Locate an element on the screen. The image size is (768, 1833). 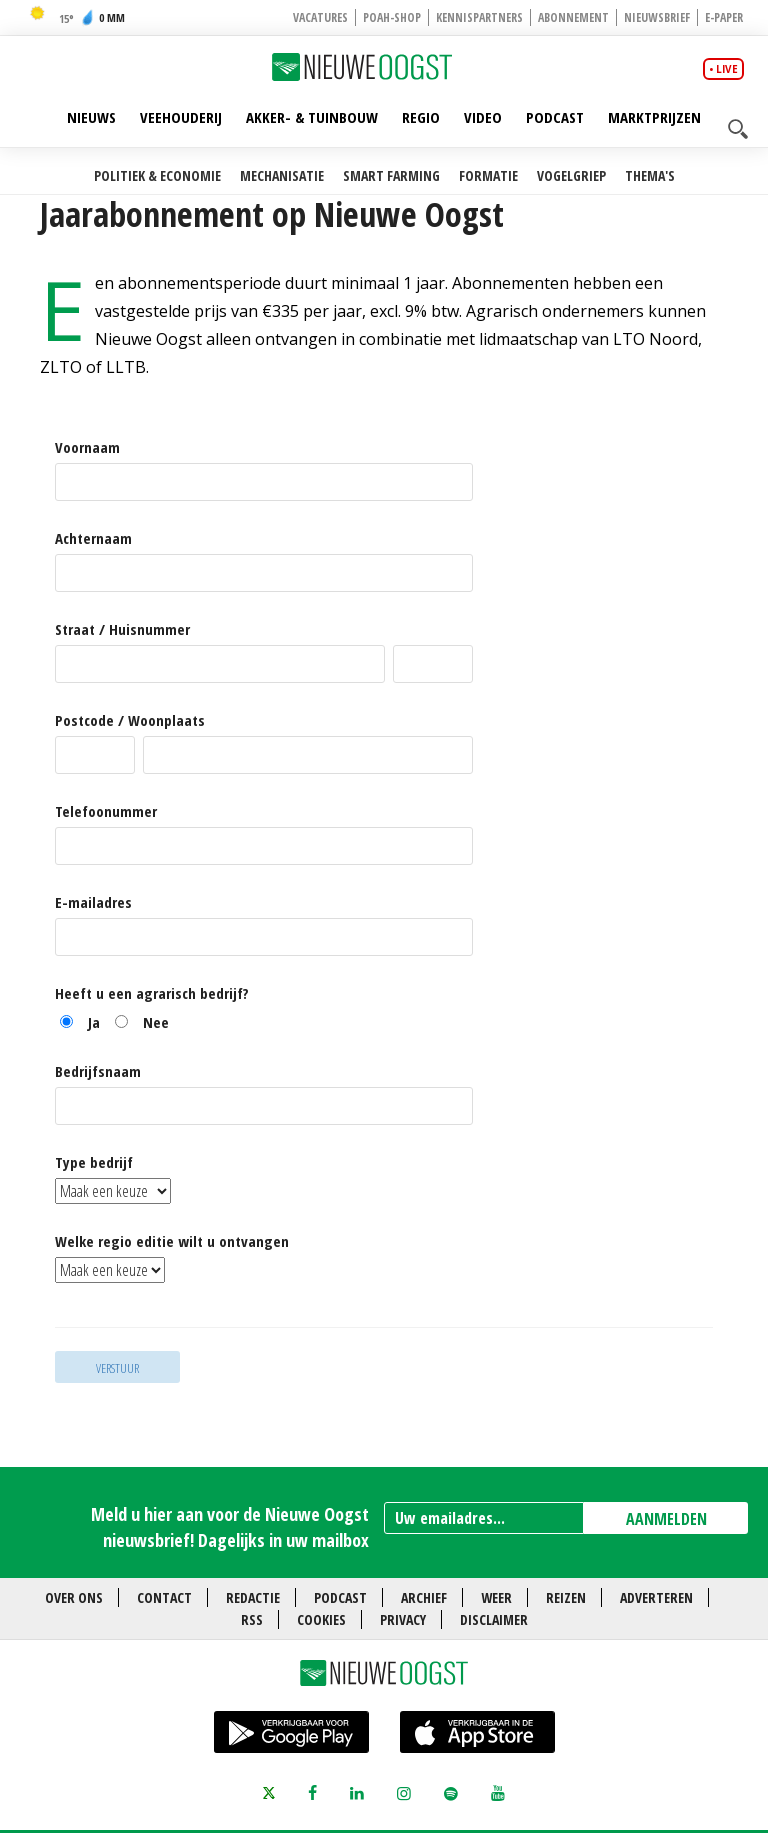
Video is located at coordinates (483, 117).